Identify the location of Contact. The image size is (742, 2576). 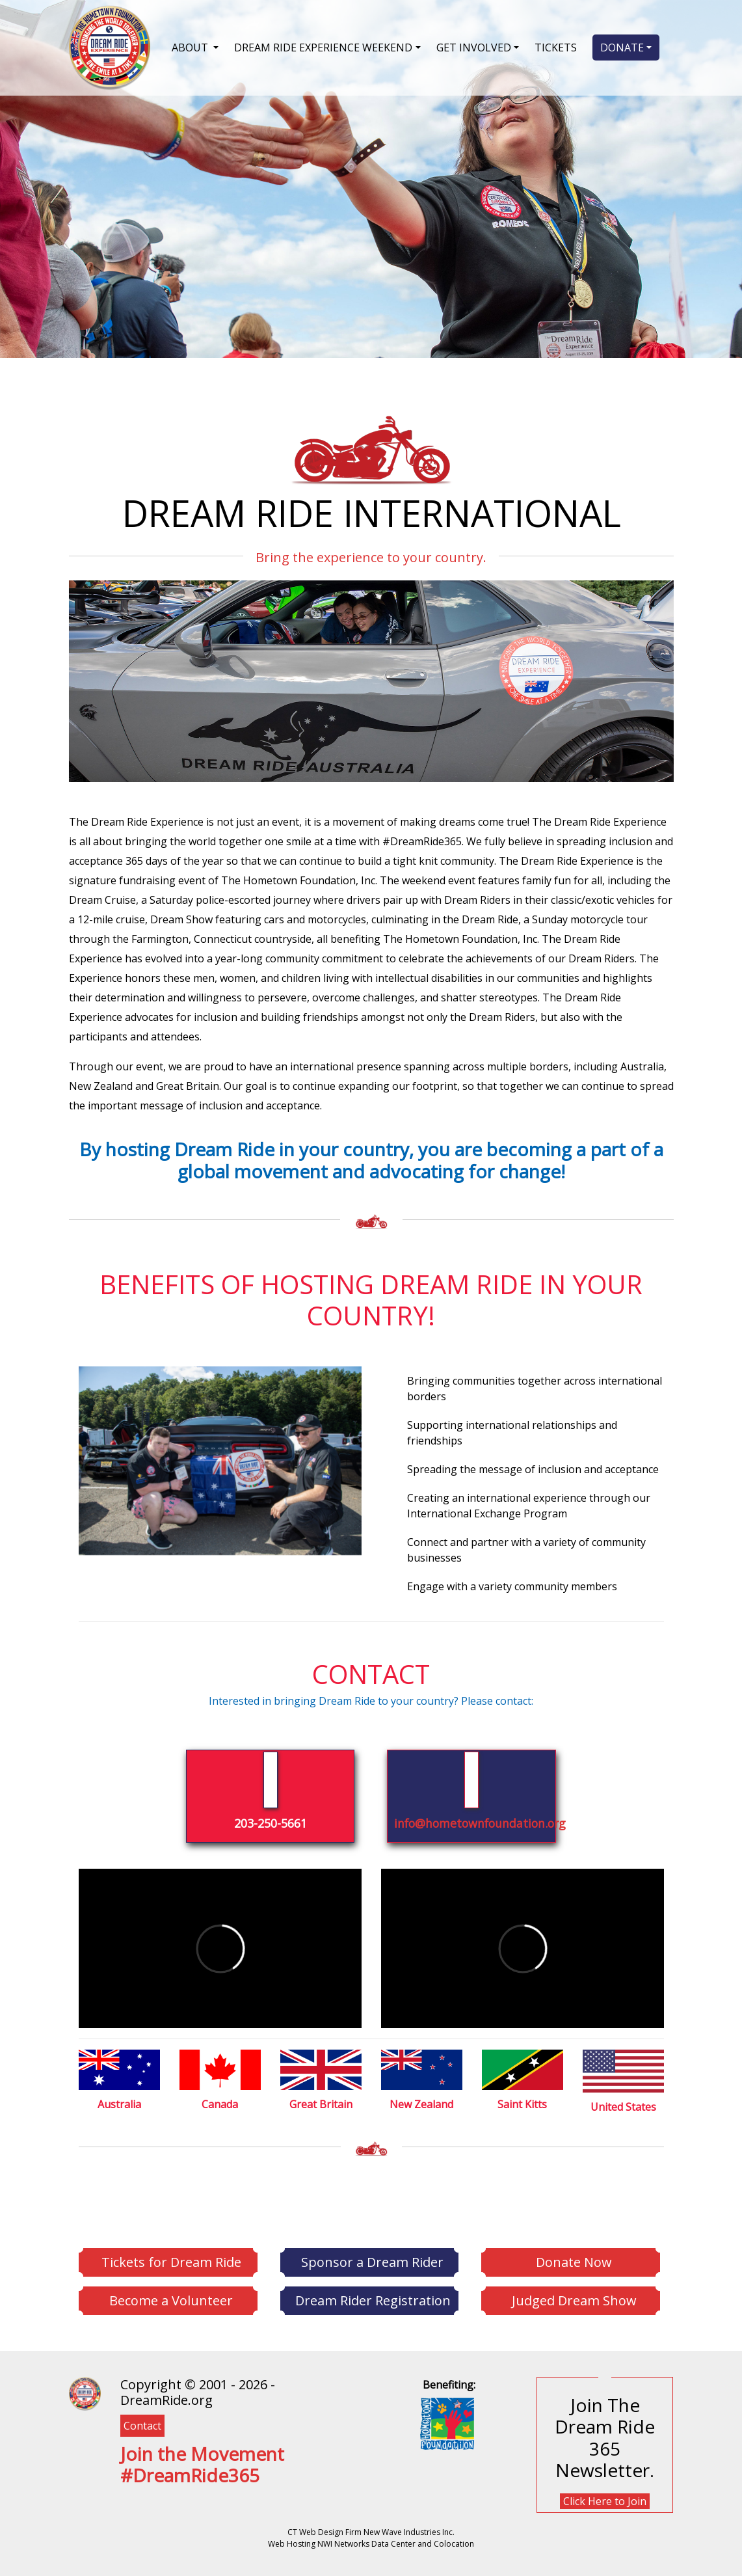
(142, 2426).